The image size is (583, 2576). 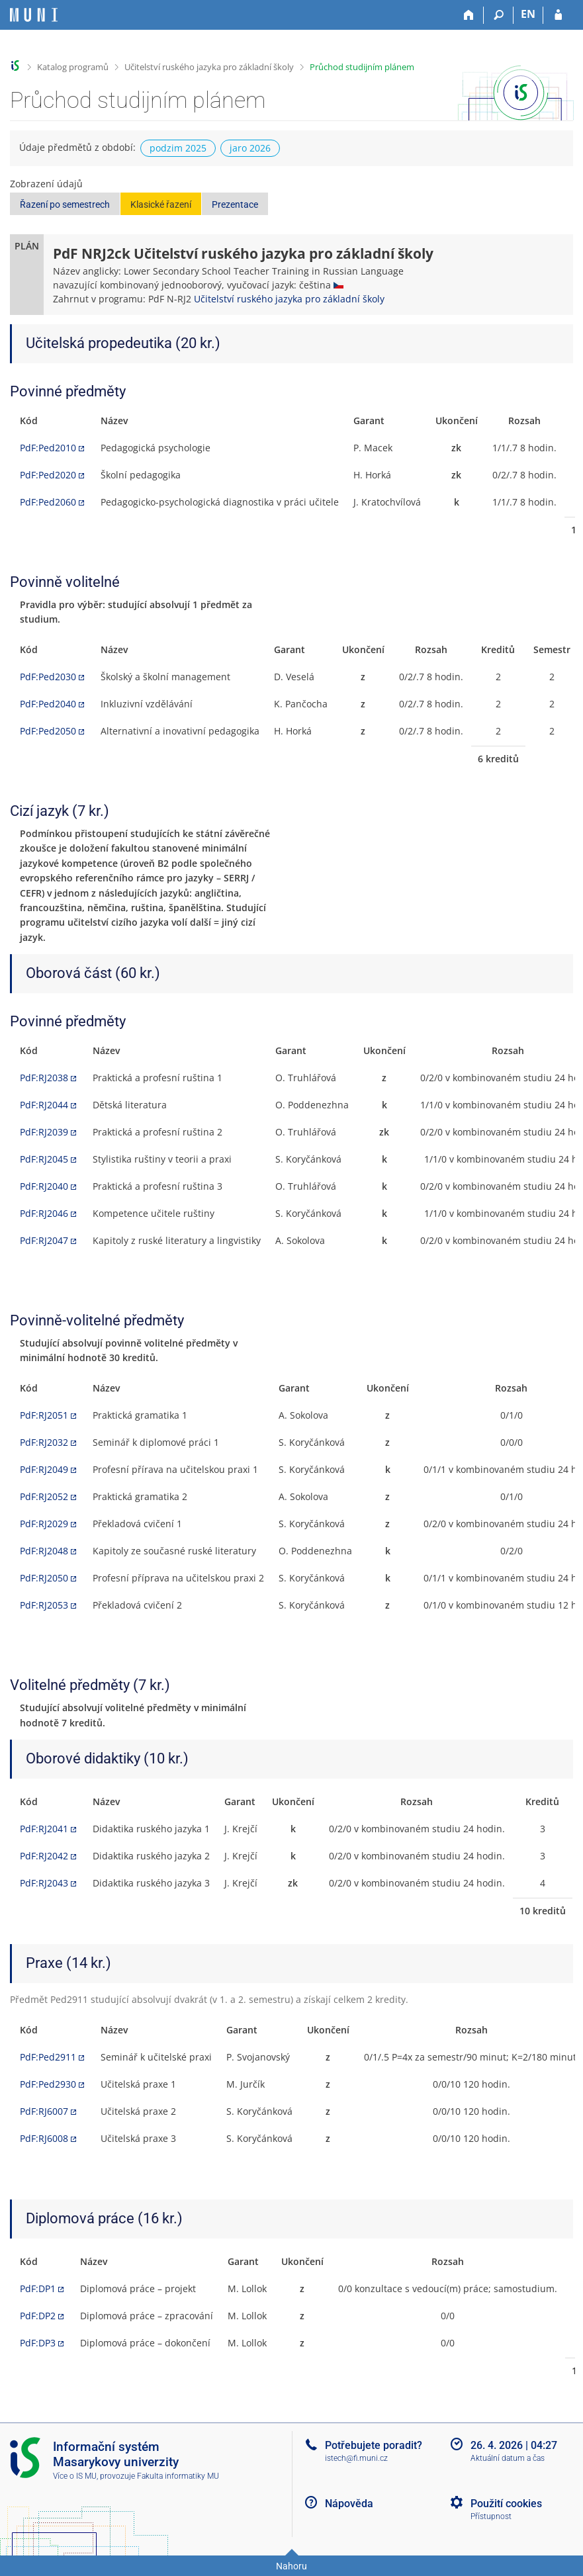 What do you see at coordinates (491, 2516) in the screenshot?
I see `Přístupnost` at bounding box center [491, 2516].